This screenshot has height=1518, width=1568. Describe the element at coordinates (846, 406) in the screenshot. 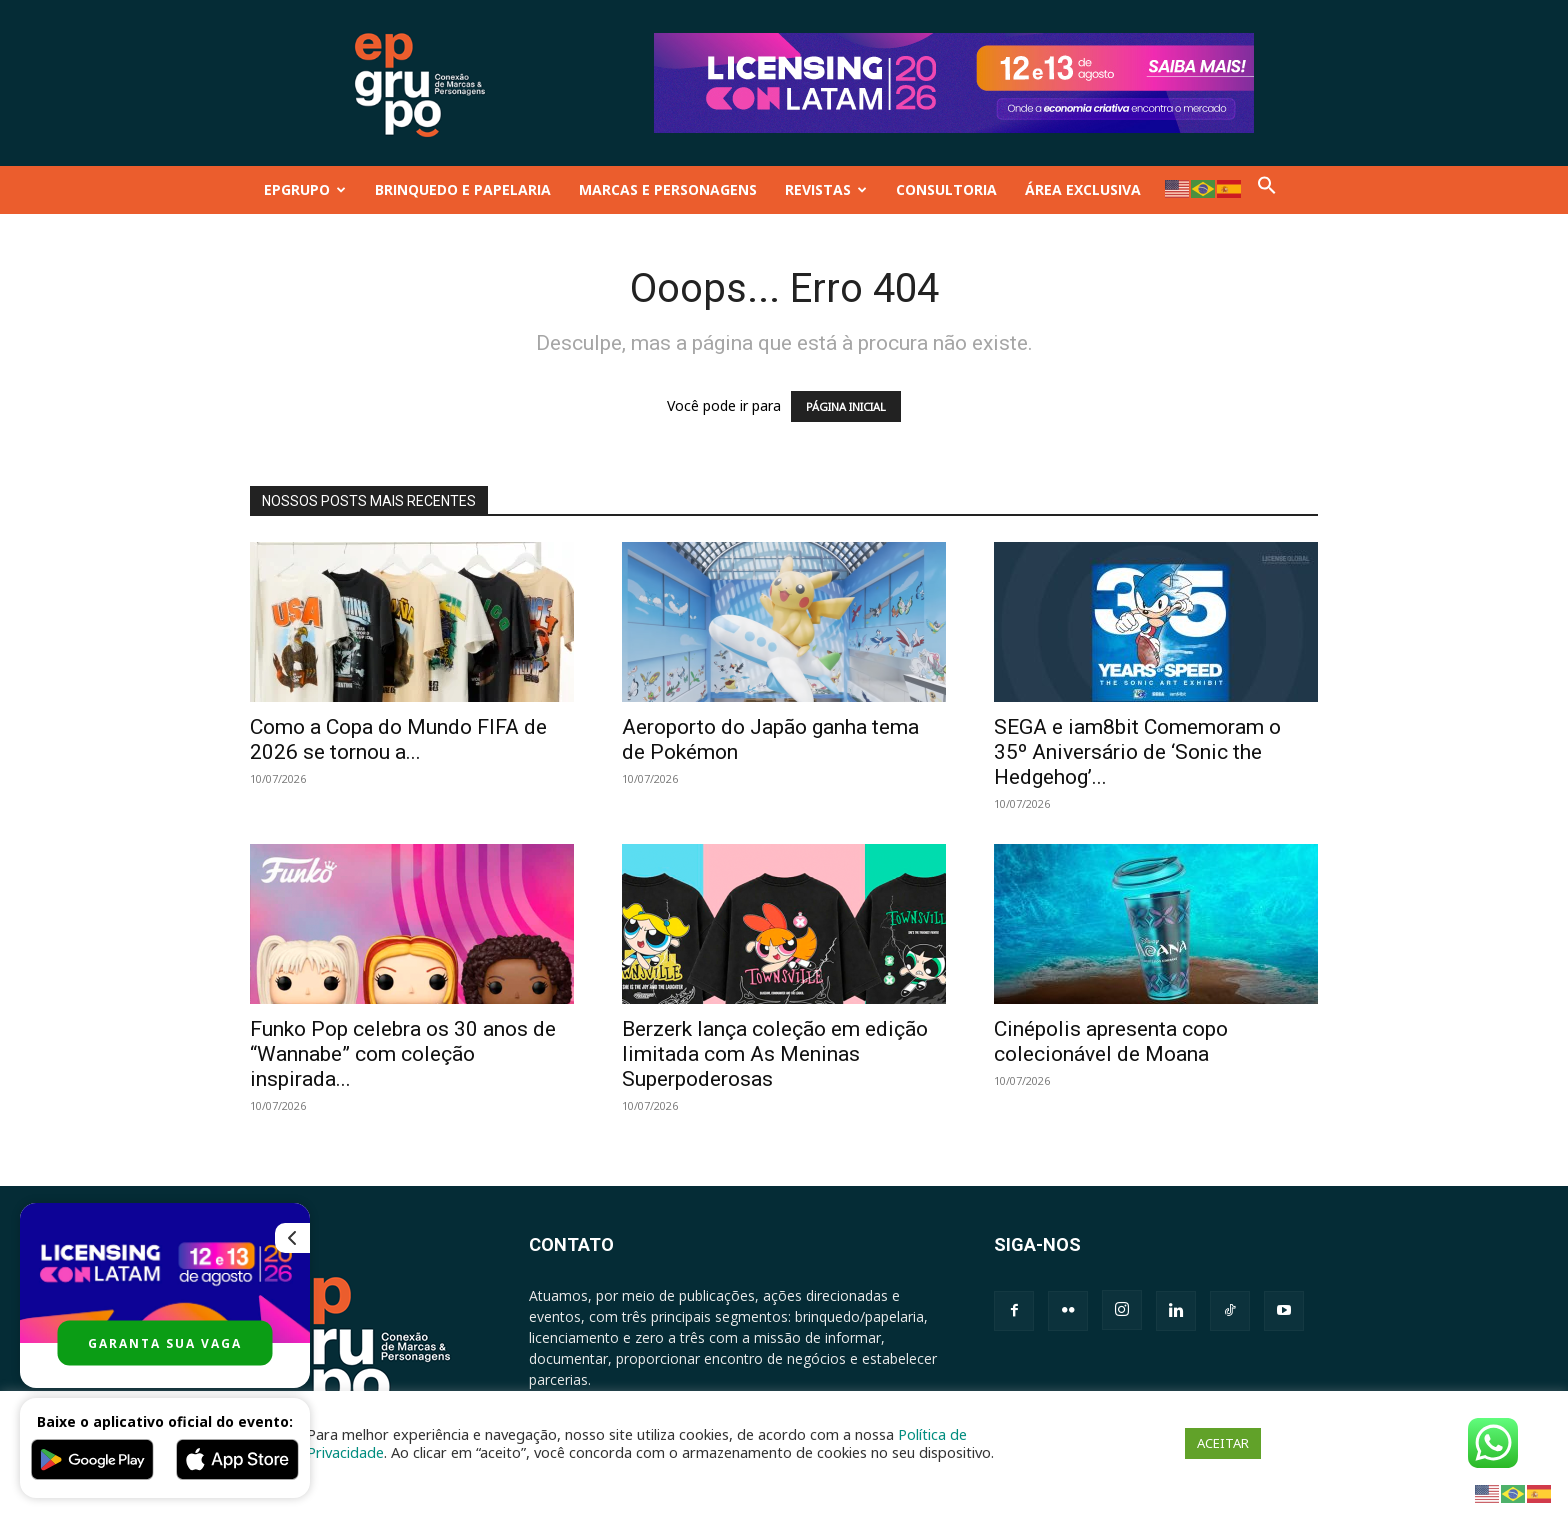

I see `PÁGINA INICIAL` at that location.